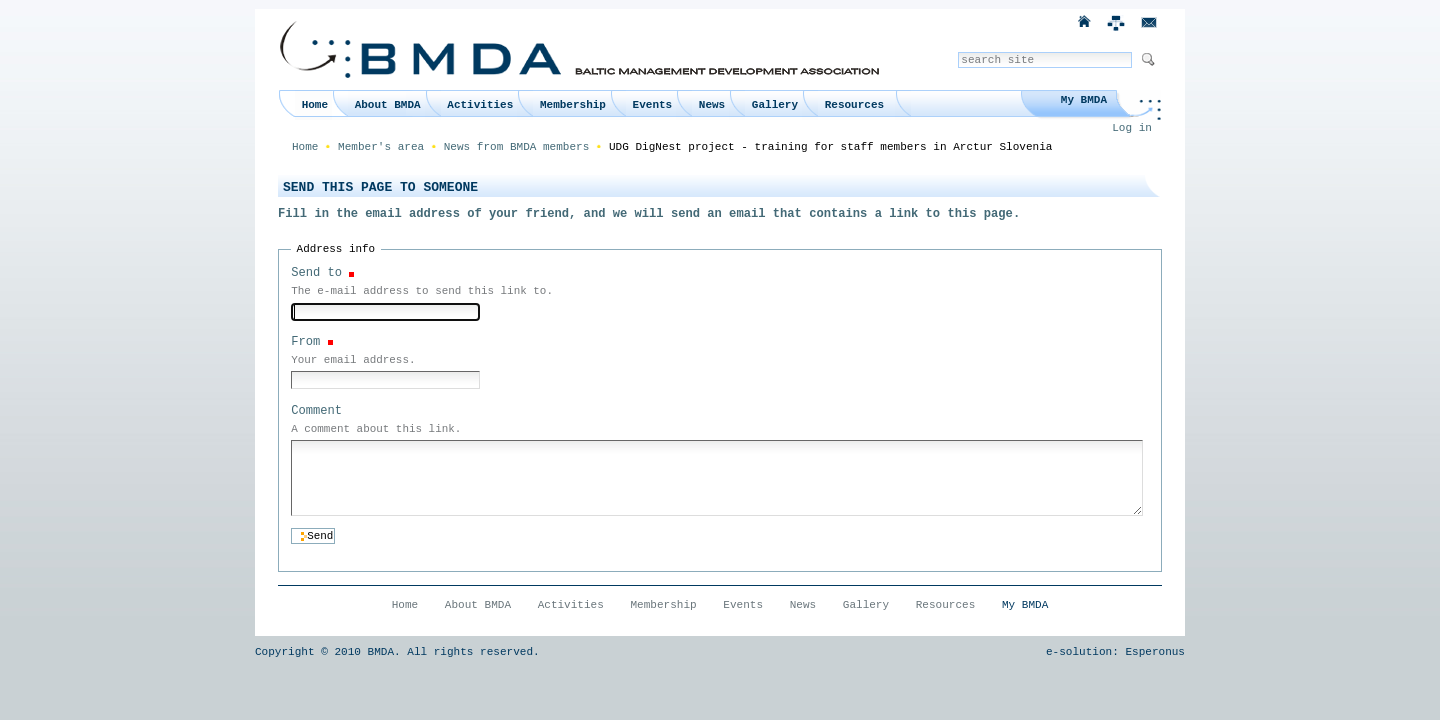  I want to click on Gallery, so click(775, 105).